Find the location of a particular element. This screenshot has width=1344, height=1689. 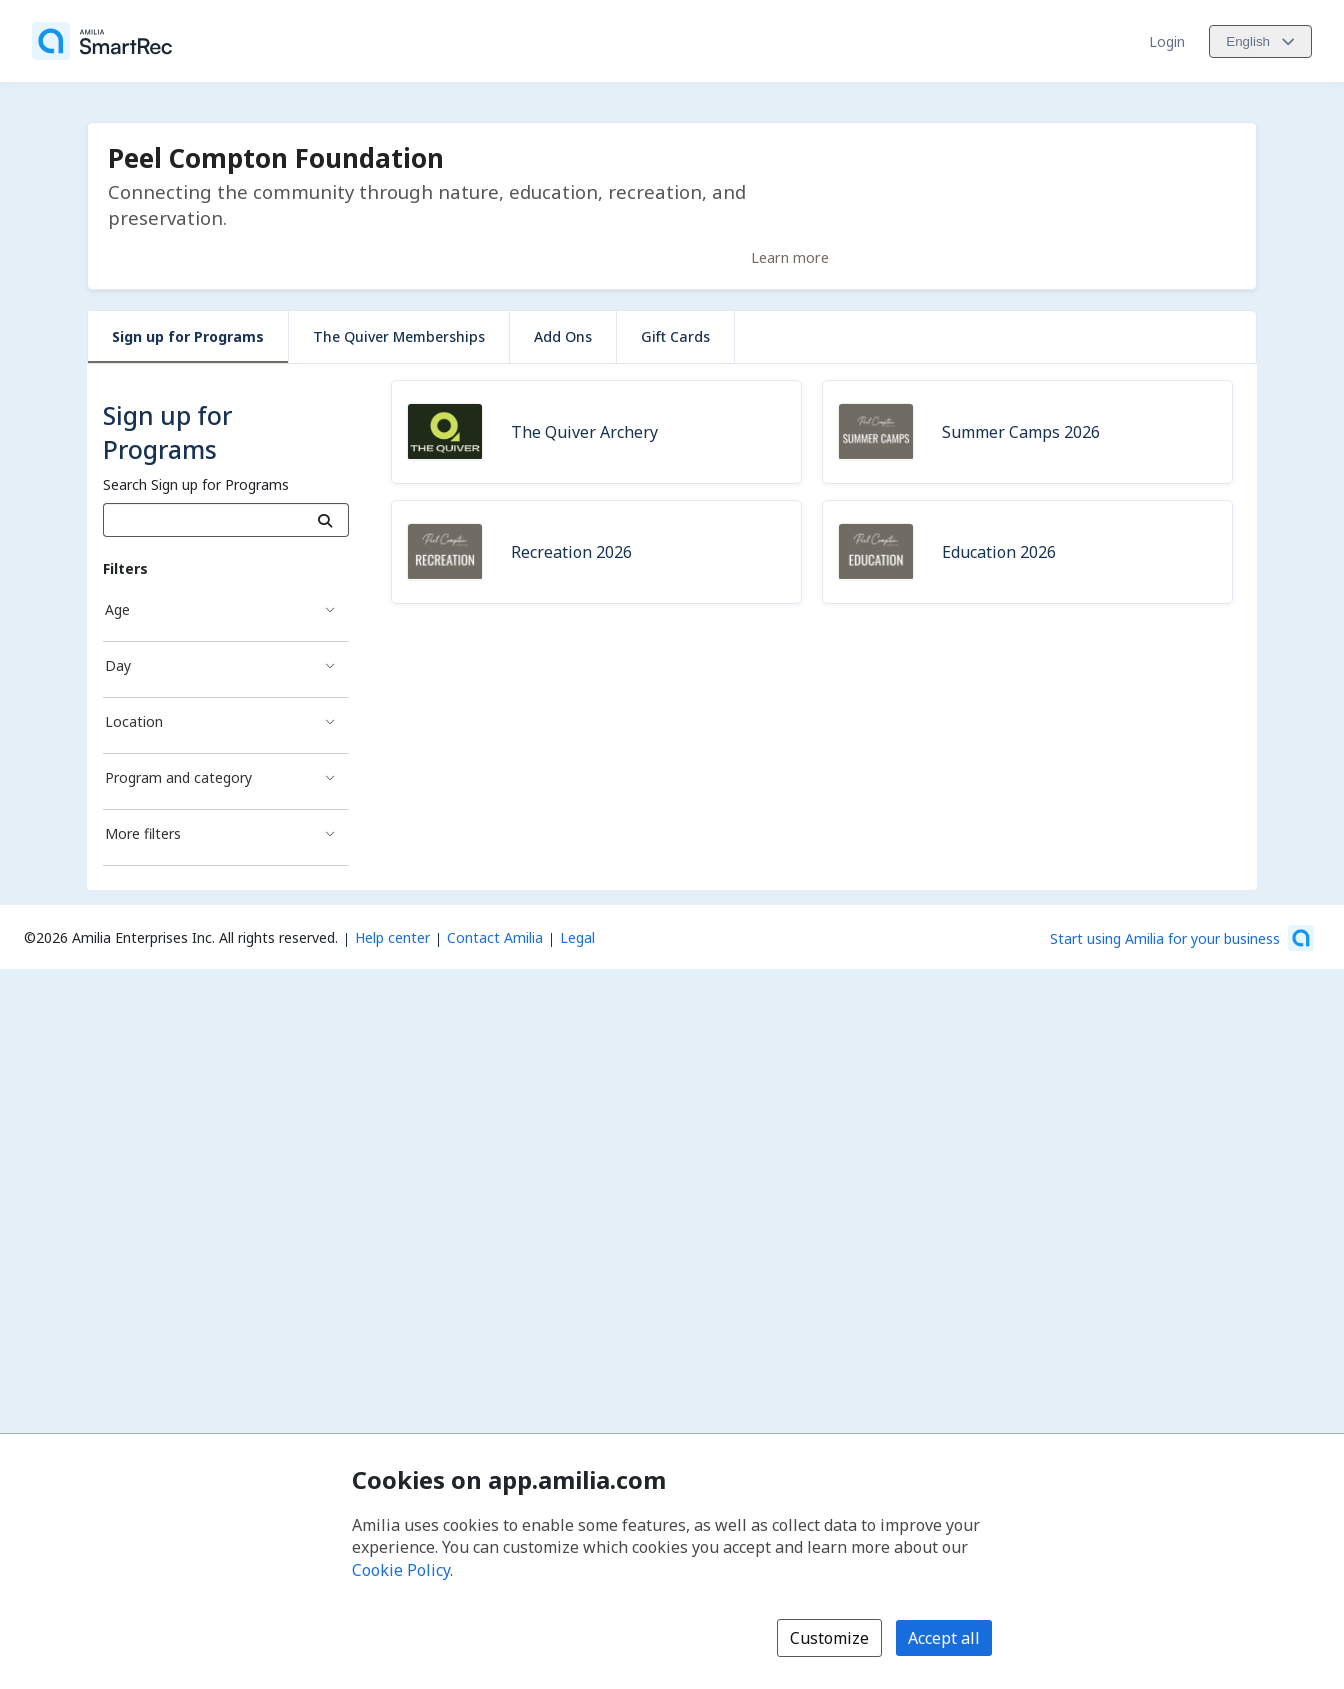

[Change language. Current language is English] is located at coordinates (1260, 41).